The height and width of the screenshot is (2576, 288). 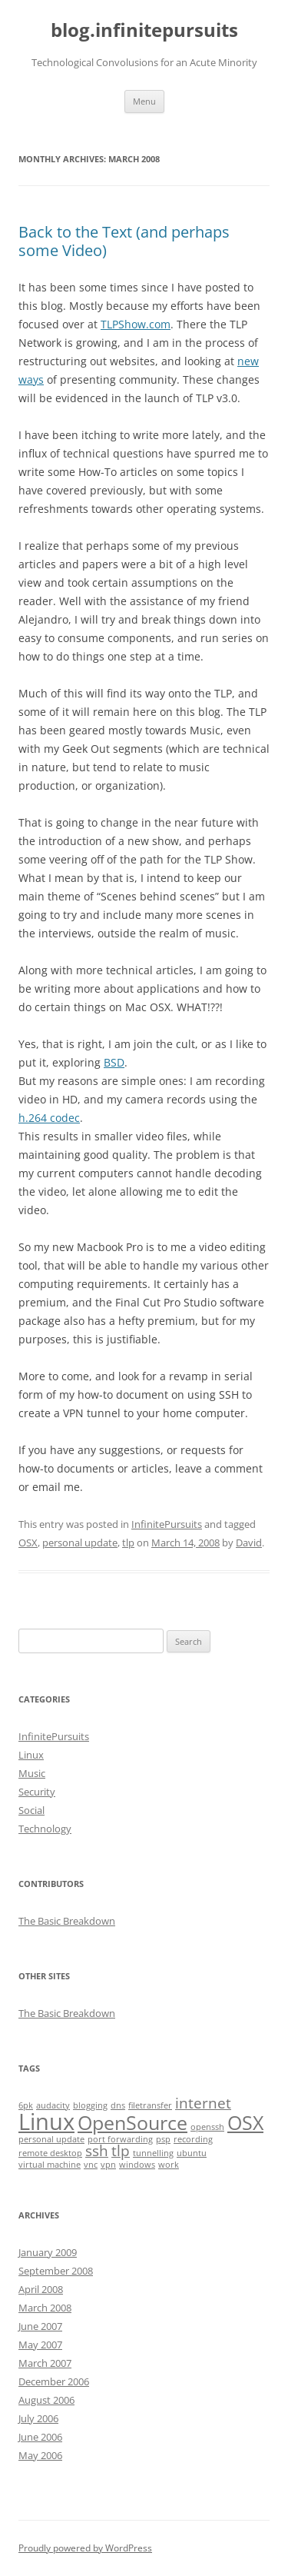 I want to click on filetransfer [filetransfer (1 item)], so click(x=150, y=2105).